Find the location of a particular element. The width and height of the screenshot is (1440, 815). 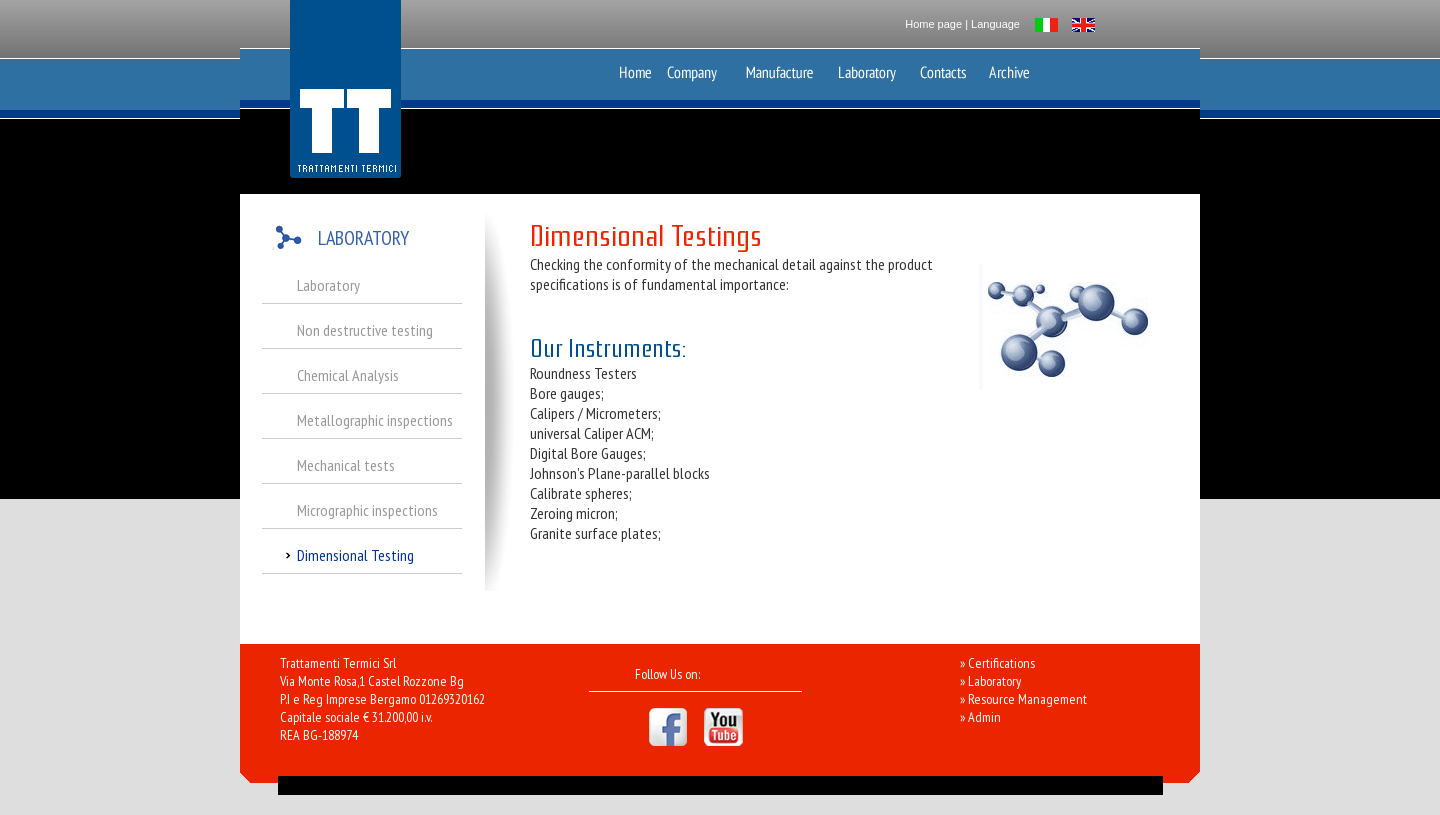

» Laboratory is located at coordinates (990, 681).